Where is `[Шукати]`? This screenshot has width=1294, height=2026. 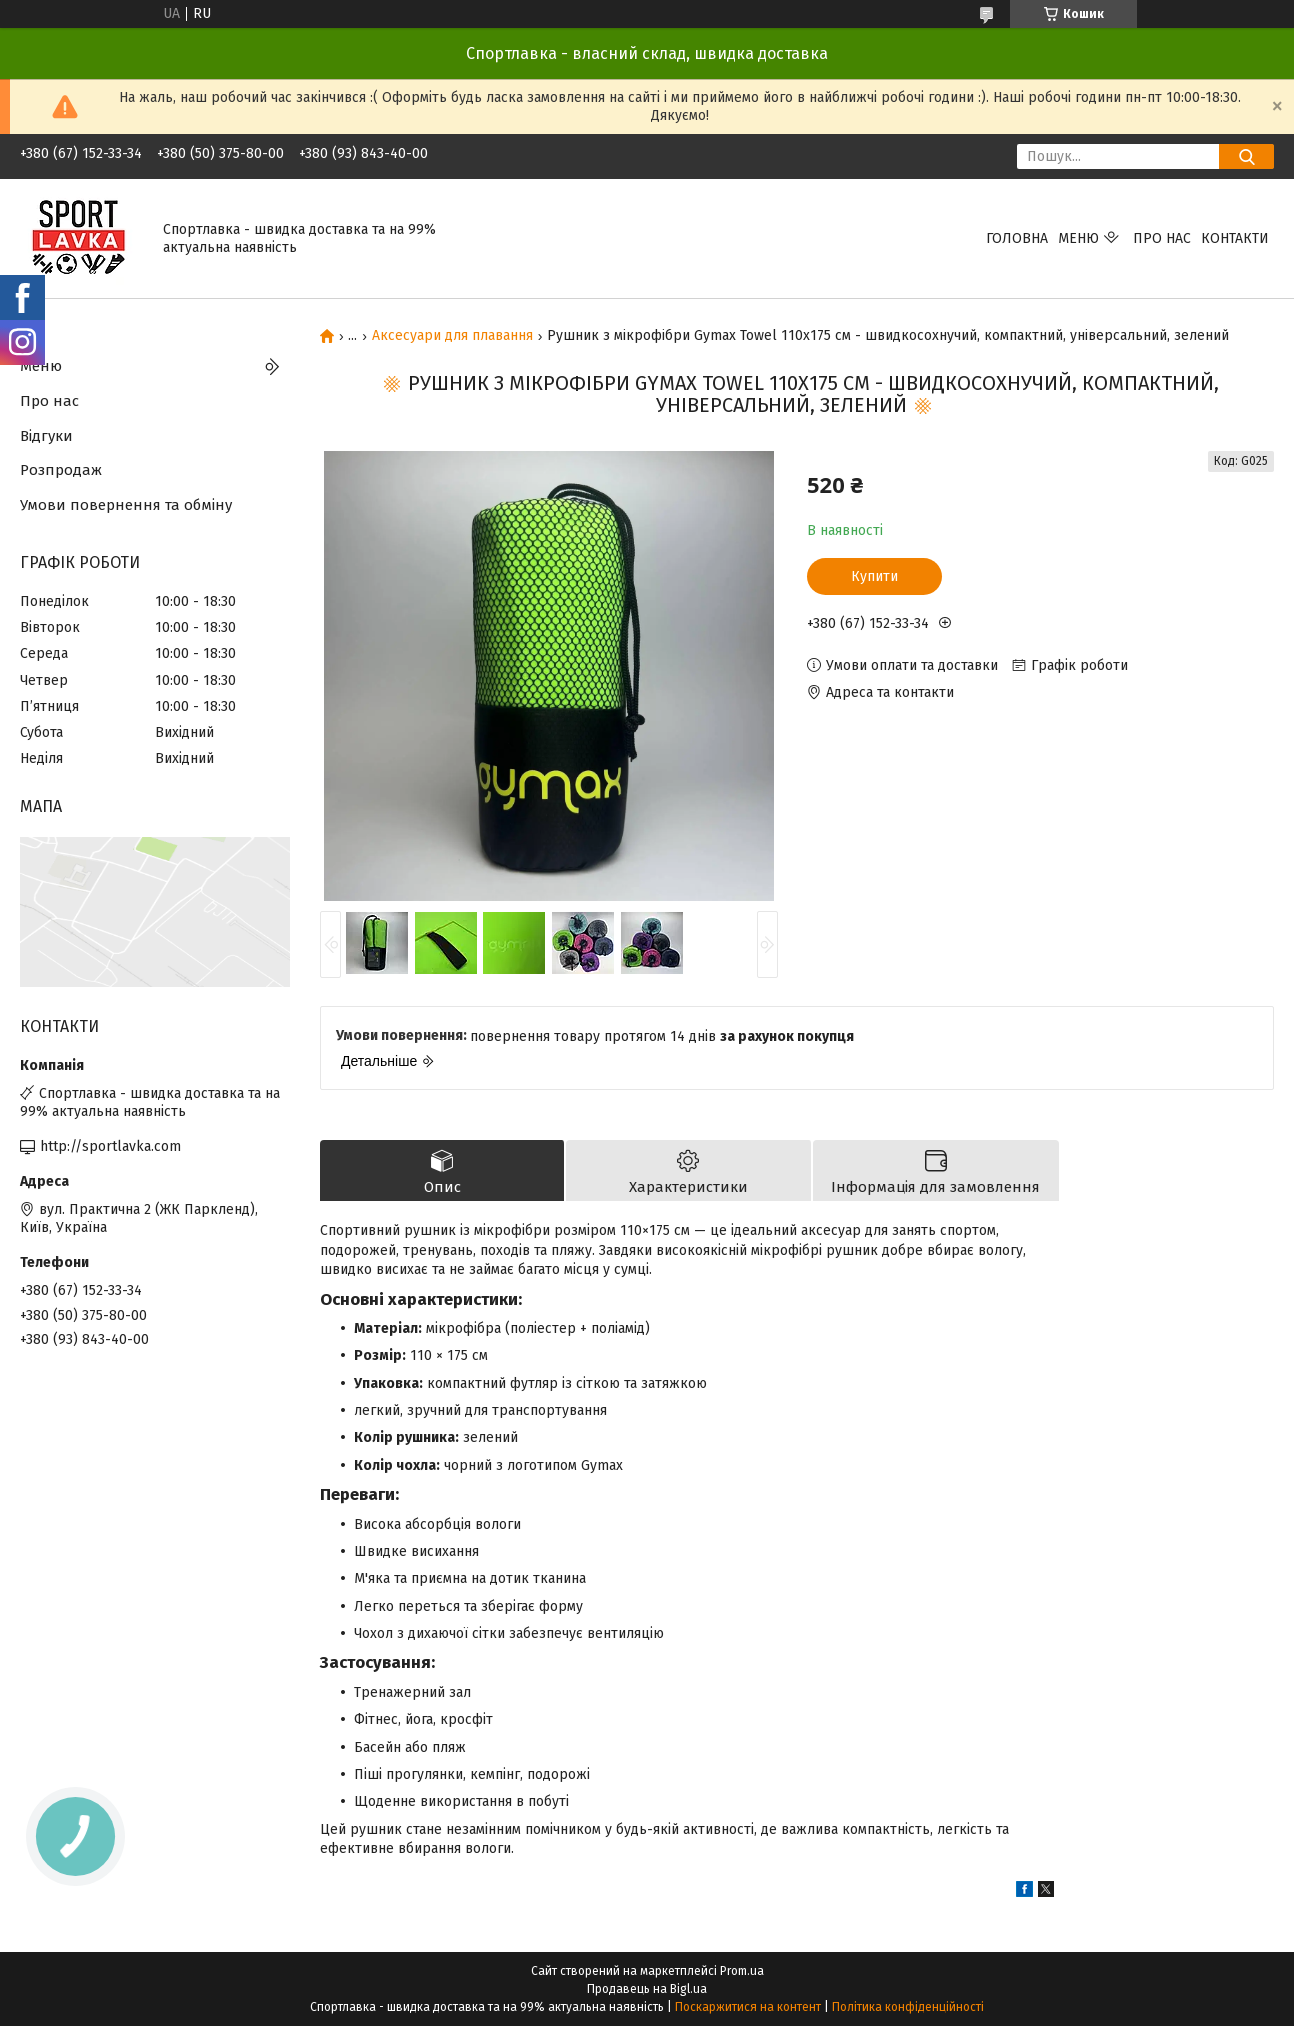
[Шукати] is located at coordinates (1246, 156).